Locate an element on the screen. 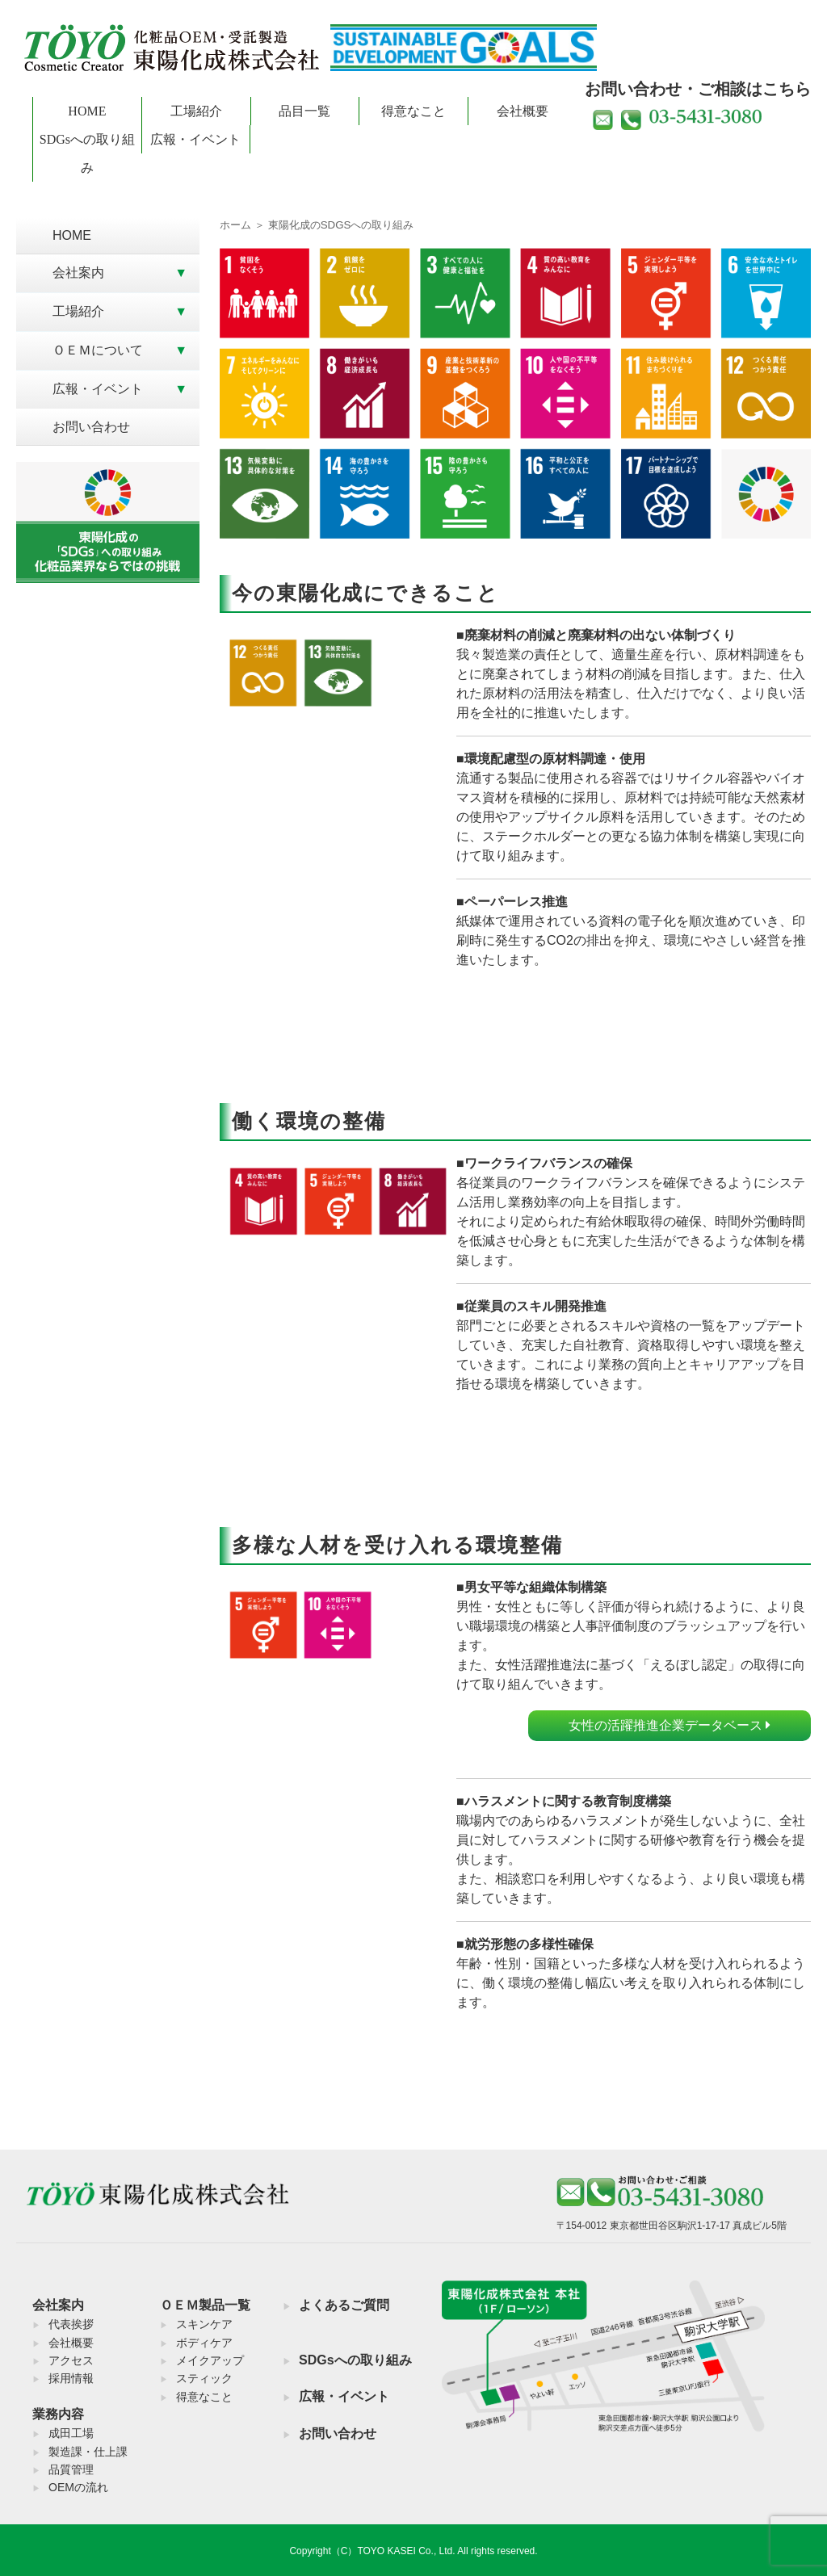 This screenshot has width=827, height=2576. 広報・イベント is located at coordinates (195, 139).